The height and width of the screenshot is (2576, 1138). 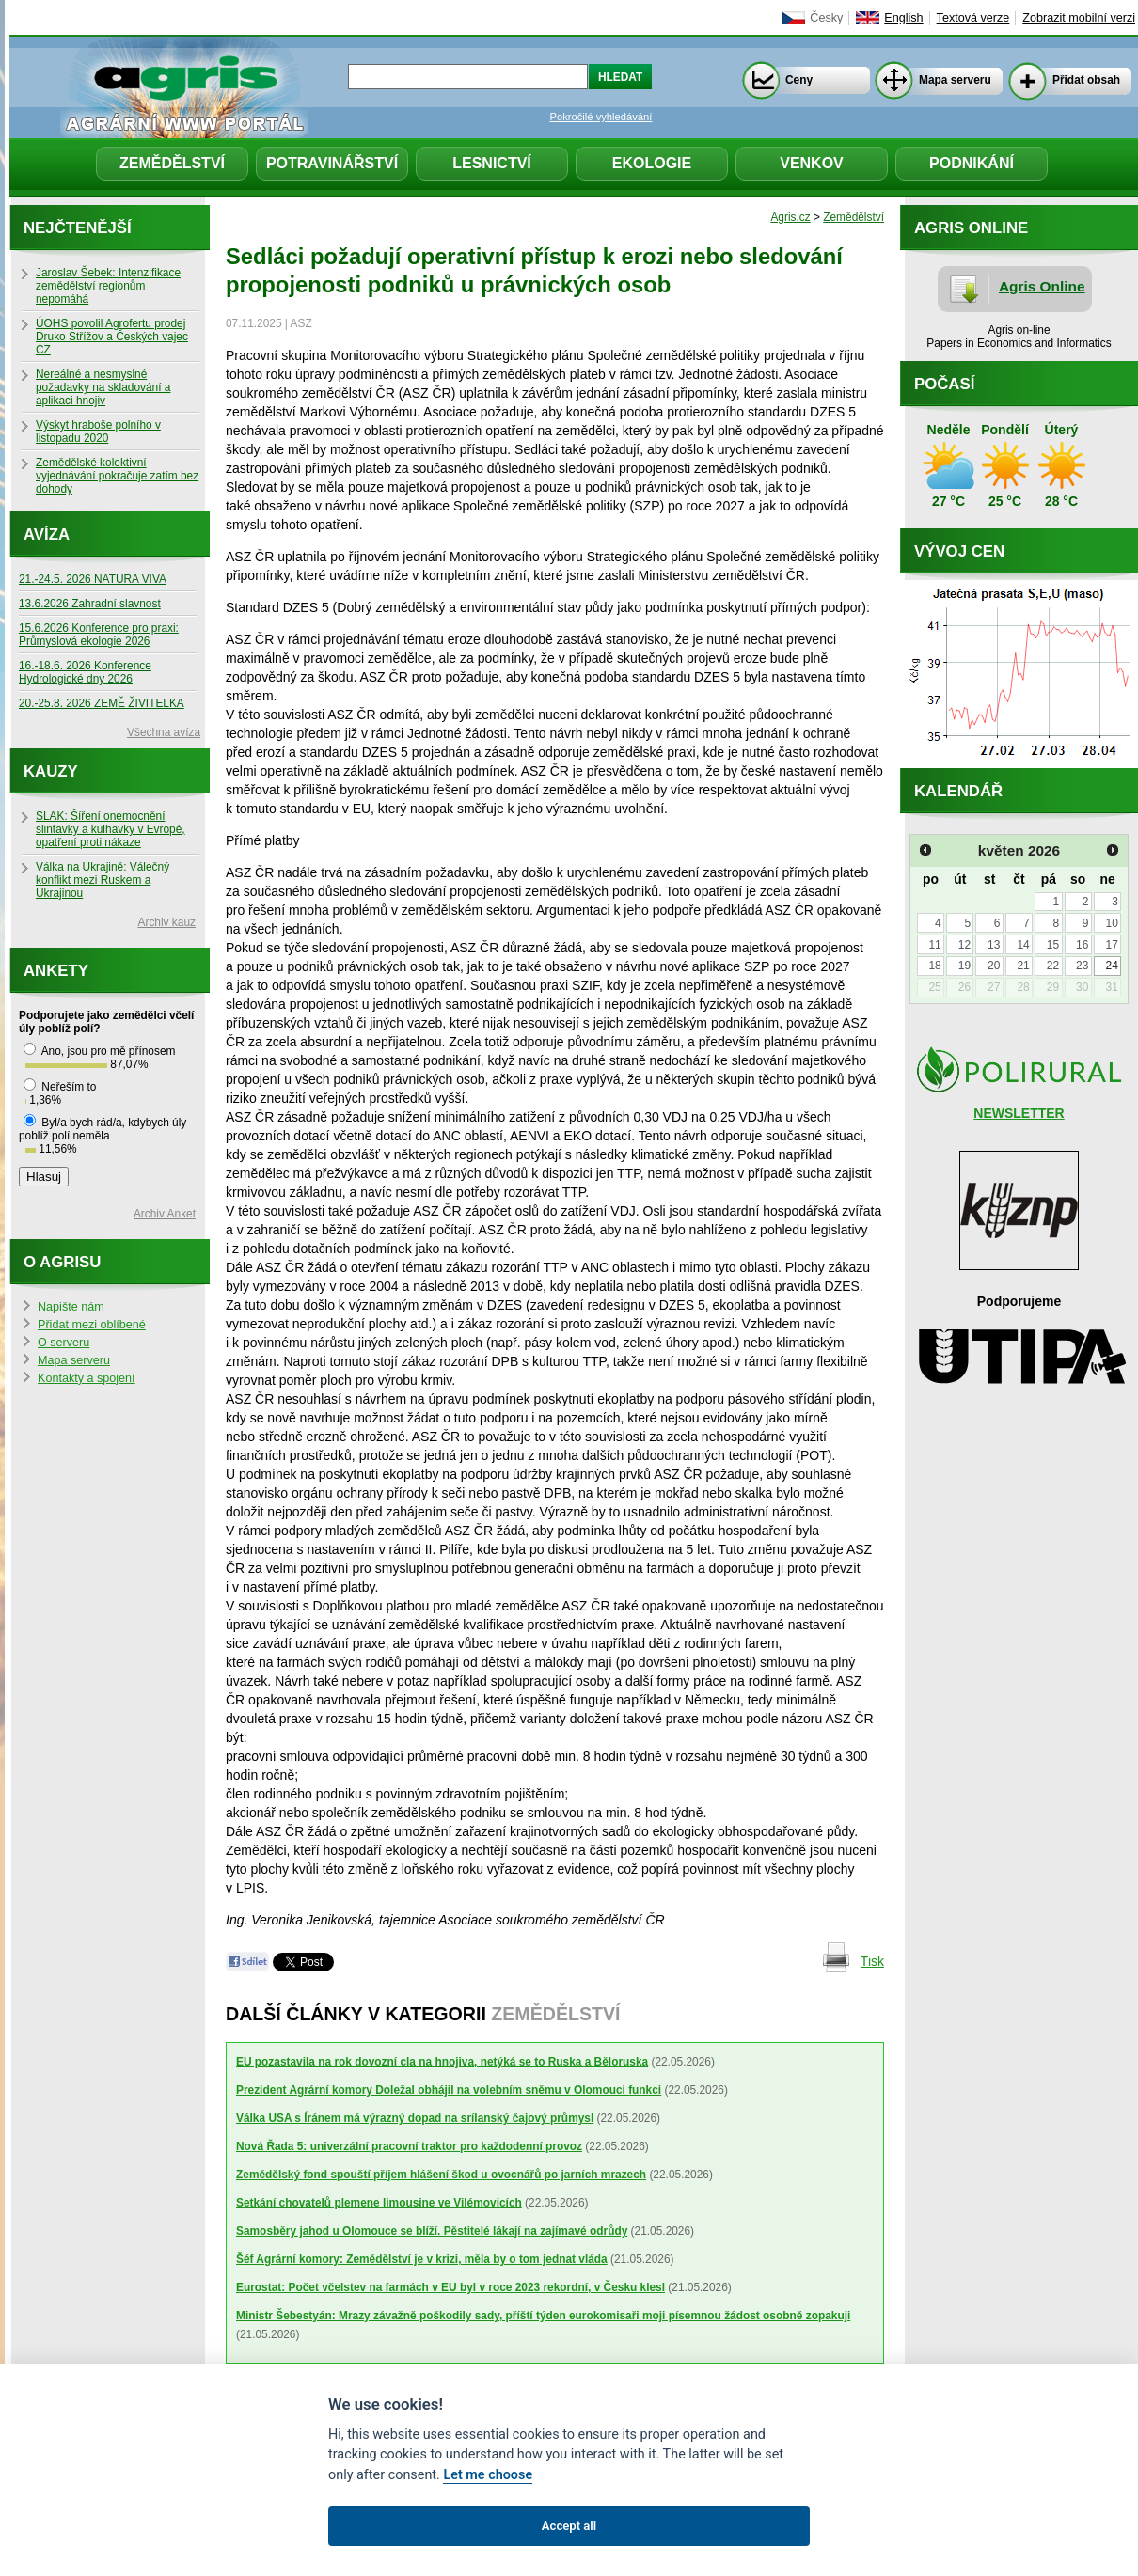 I want to click on Česky, so click(x=826, y=17).